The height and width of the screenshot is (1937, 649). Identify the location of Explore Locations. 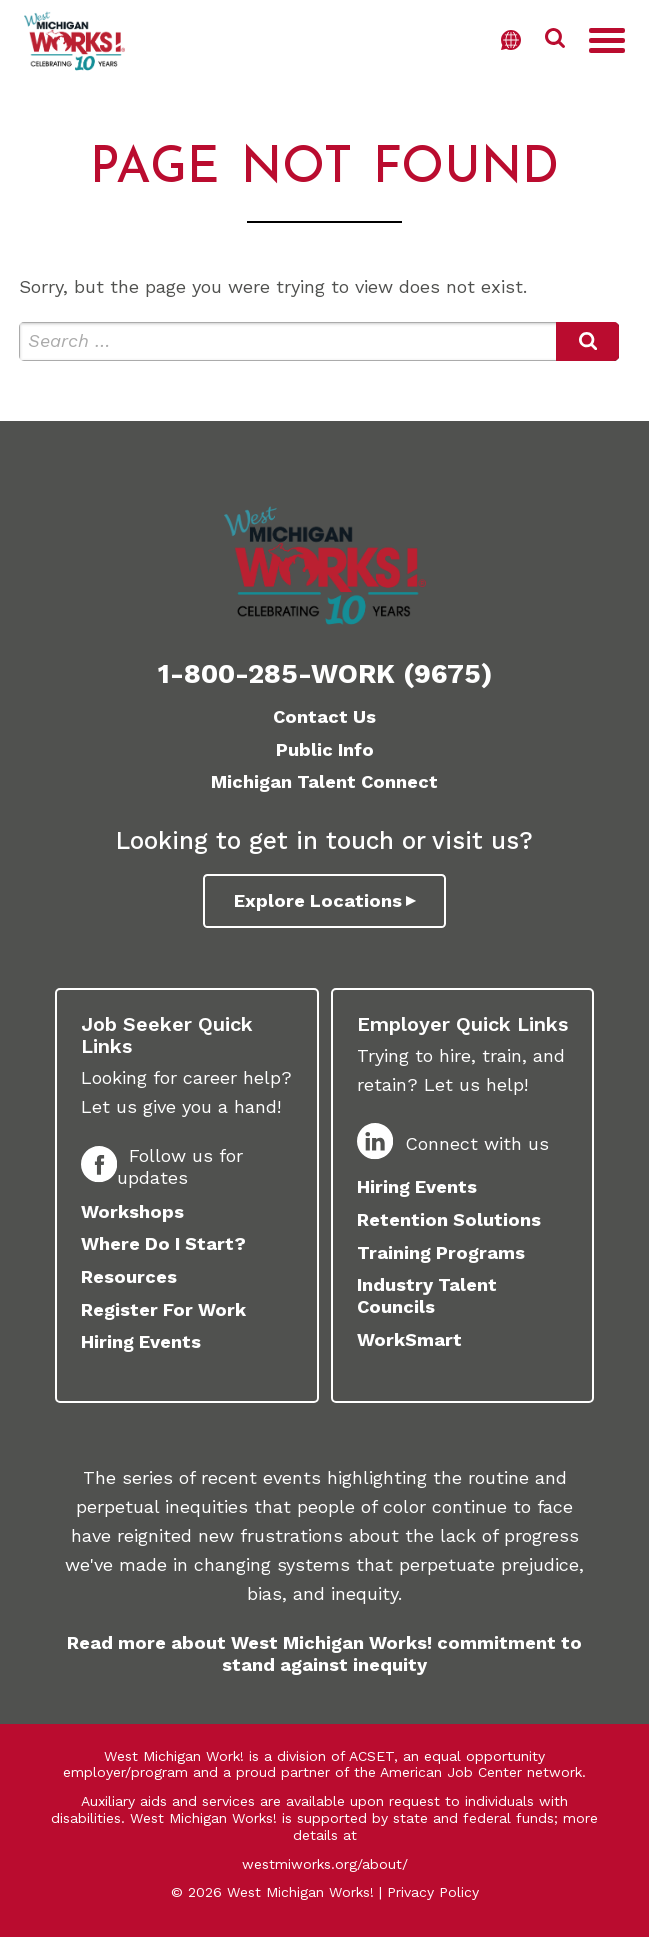
(318, 900).